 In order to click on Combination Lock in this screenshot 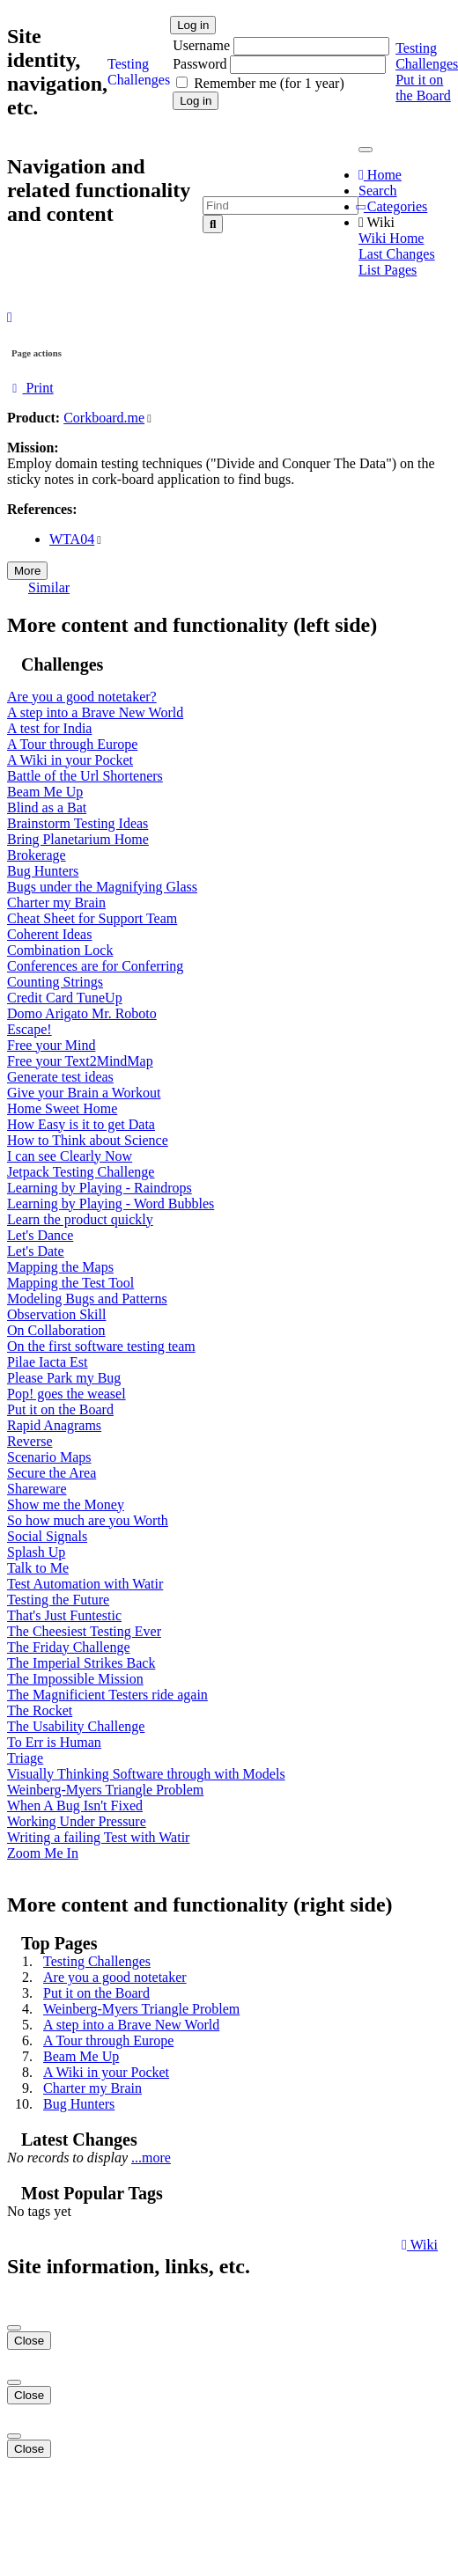, I will do `click(60, 950)`.